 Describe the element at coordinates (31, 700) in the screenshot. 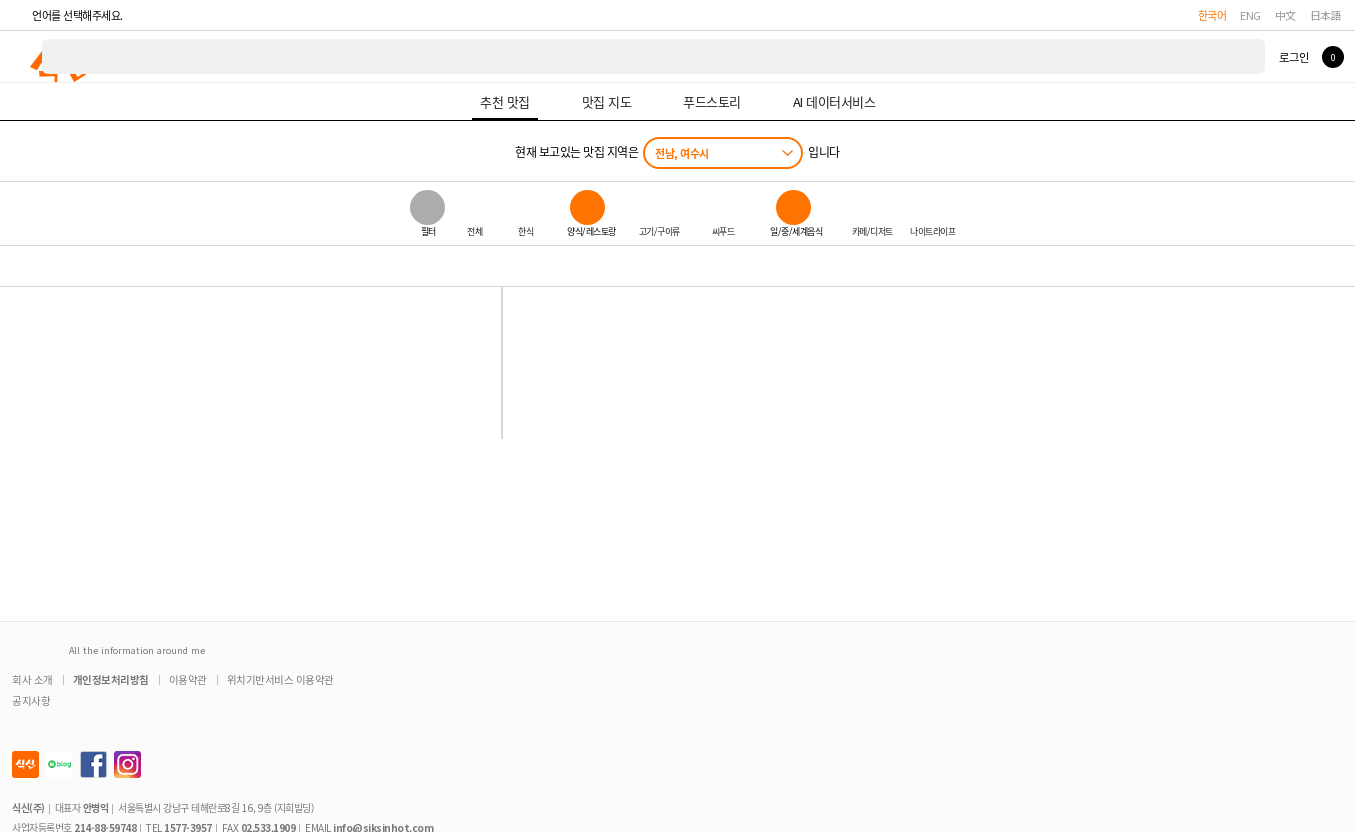

I see `공지사항` at that location.